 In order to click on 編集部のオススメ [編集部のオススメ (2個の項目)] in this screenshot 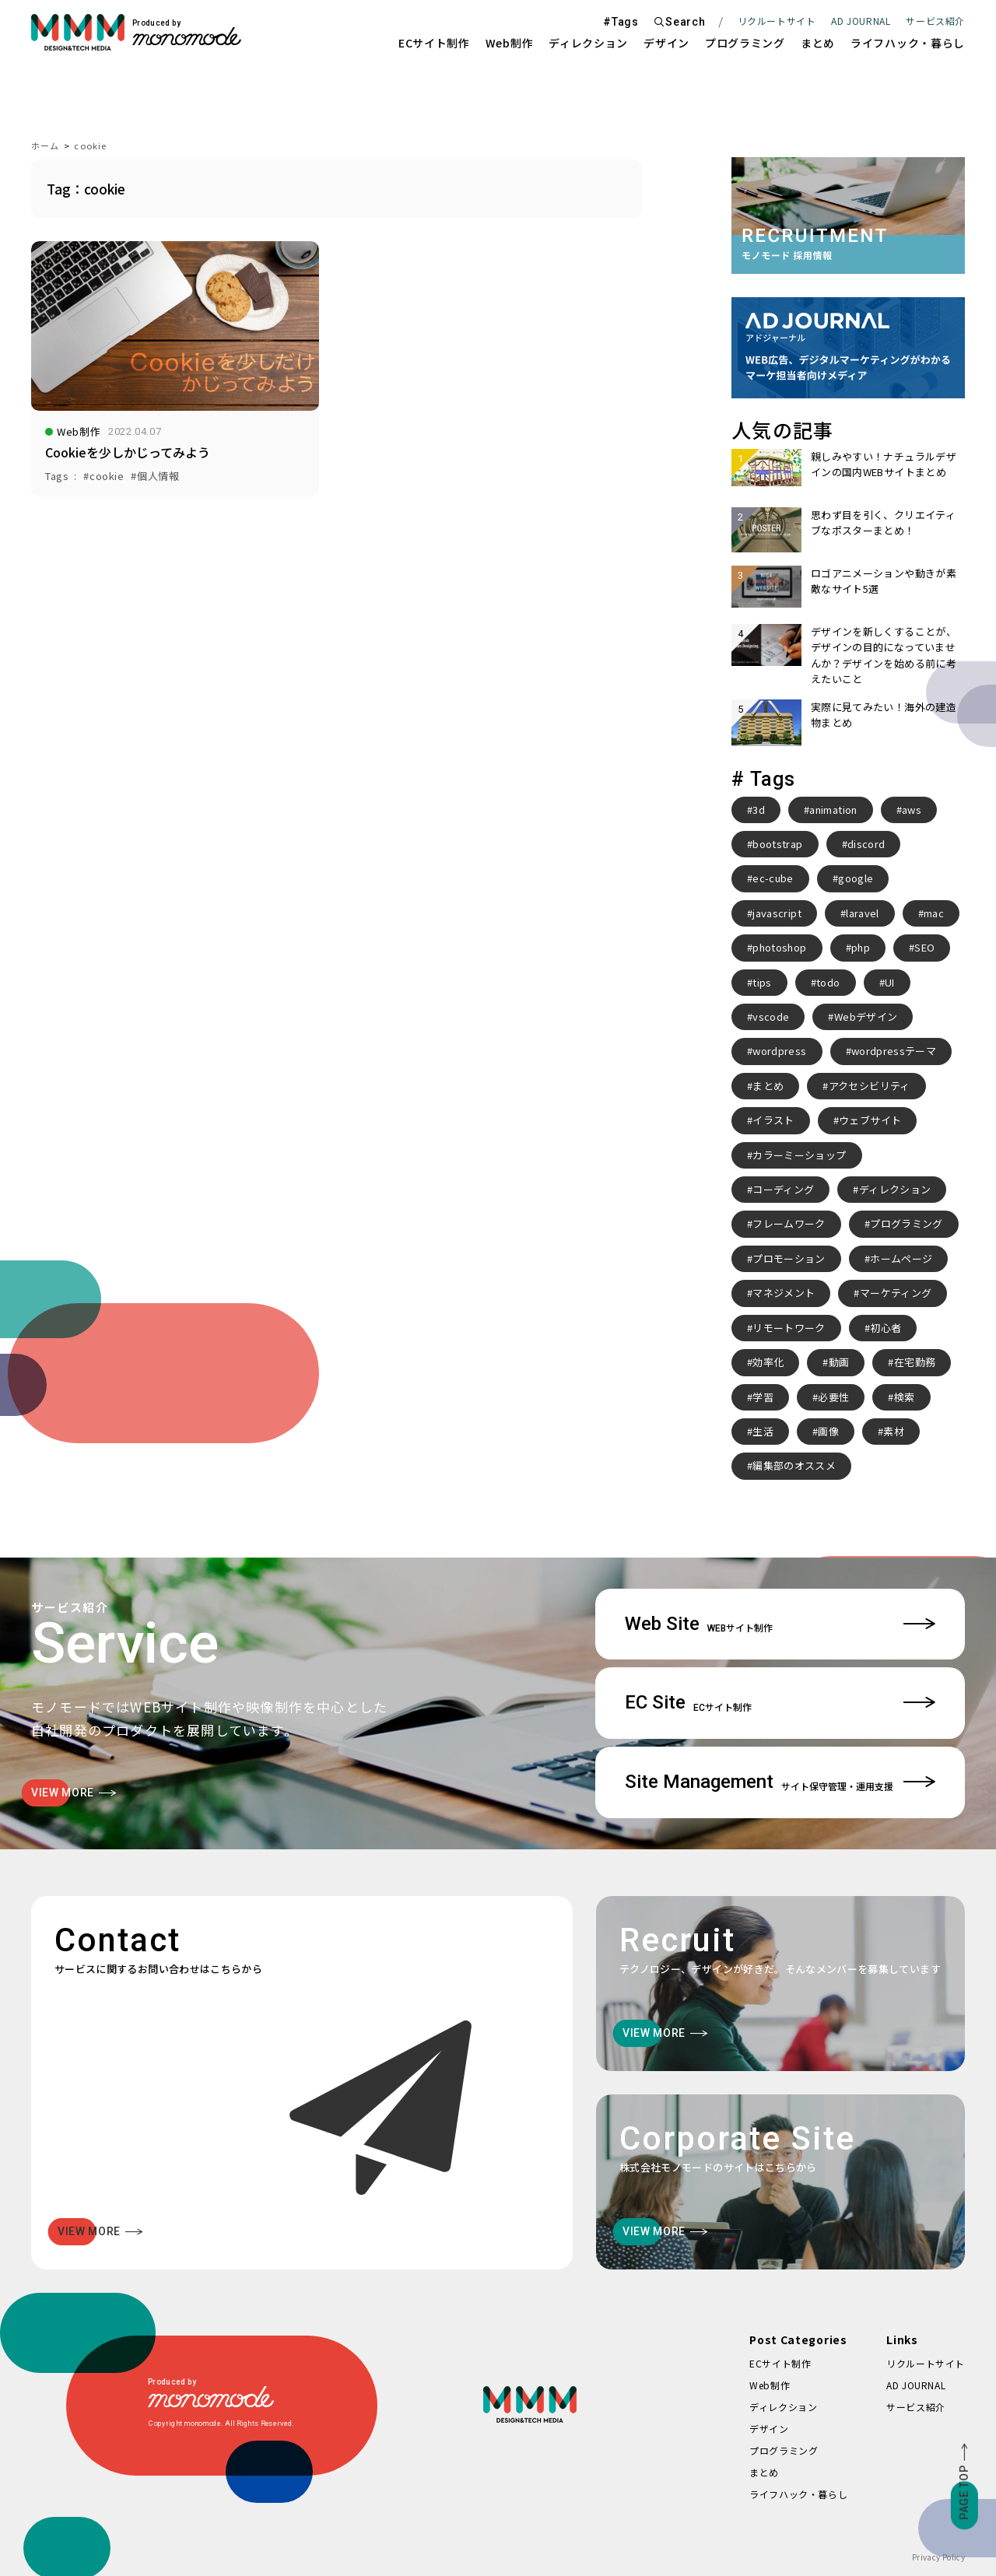, I will do `click(794, 1465)`.